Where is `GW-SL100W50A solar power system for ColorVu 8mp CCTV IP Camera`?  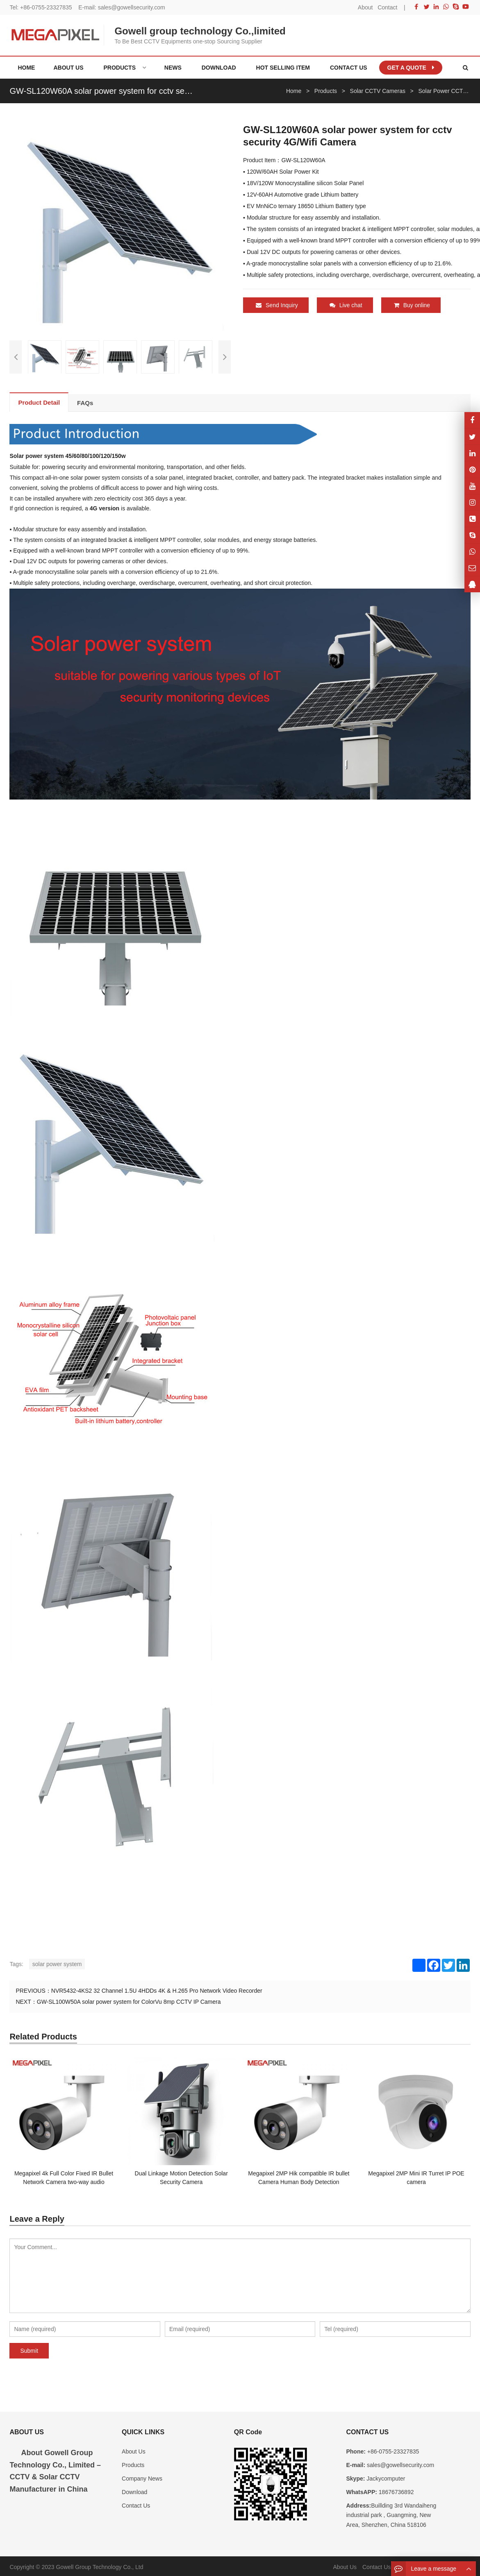 GW-SL100W50A solar power system for ColorVu 8mp CCTV IP Camera is located at coordinates (129, 2000).